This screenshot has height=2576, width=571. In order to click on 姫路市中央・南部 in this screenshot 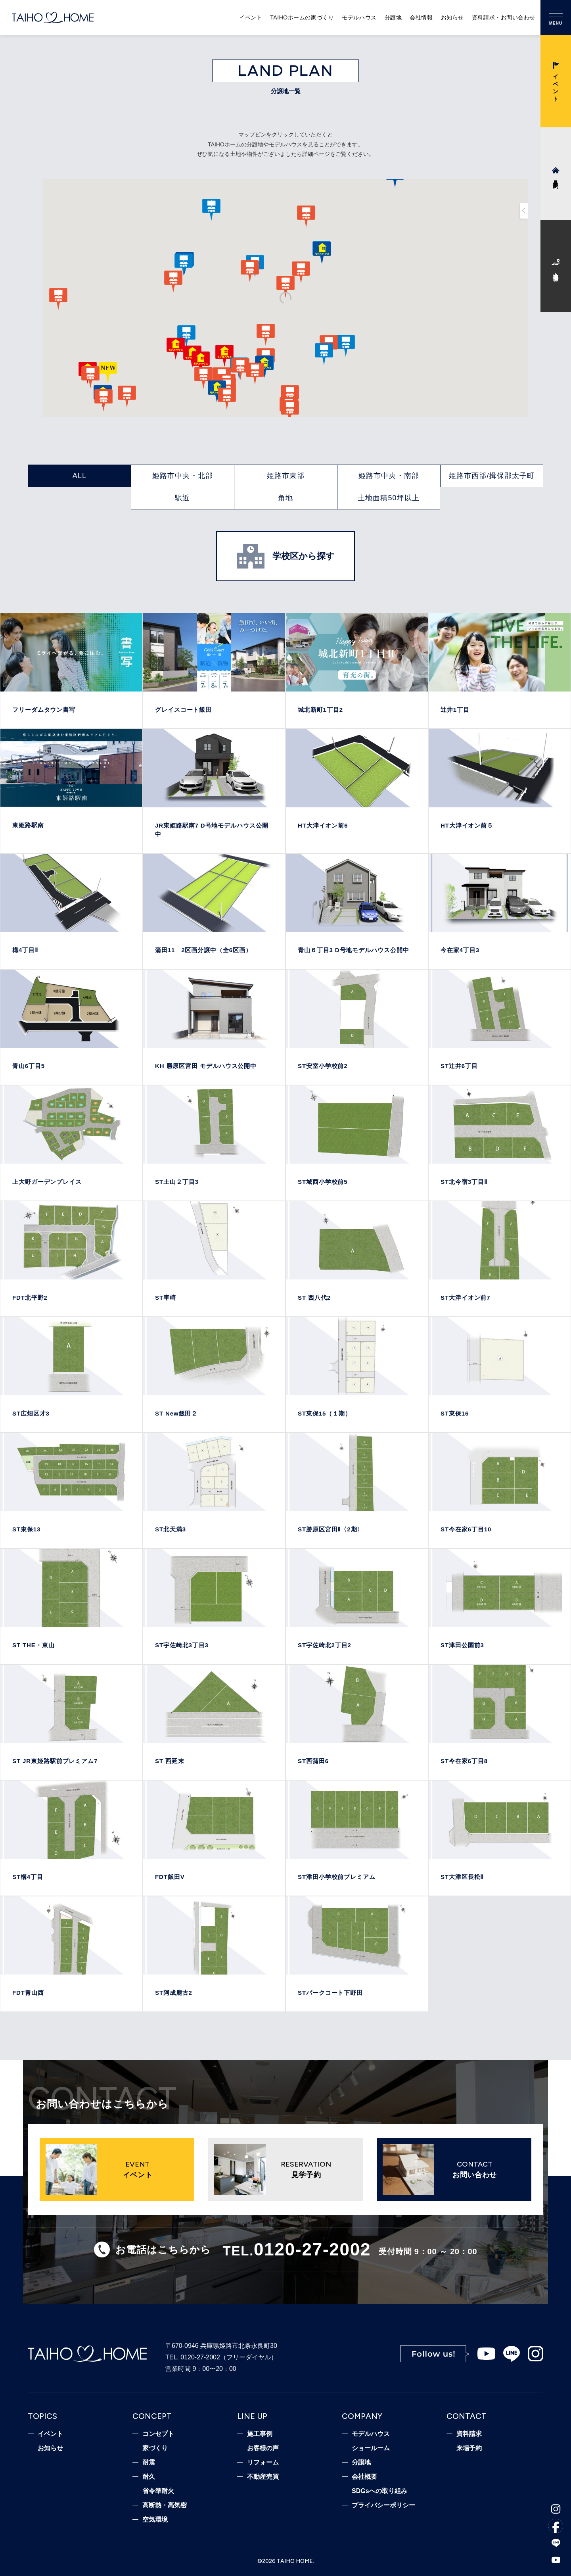, I will do `click(388, 476)`.